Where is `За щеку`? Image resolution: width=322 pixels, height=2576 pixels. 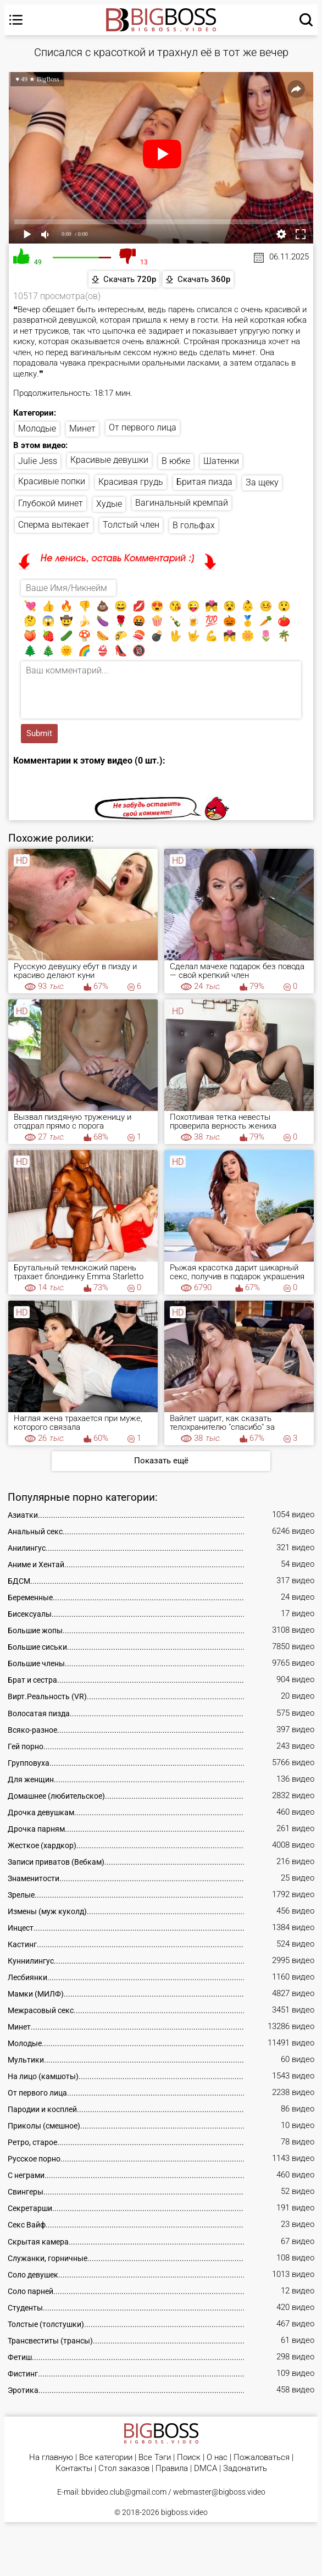
За щеку is located at coordinates (262, 482).